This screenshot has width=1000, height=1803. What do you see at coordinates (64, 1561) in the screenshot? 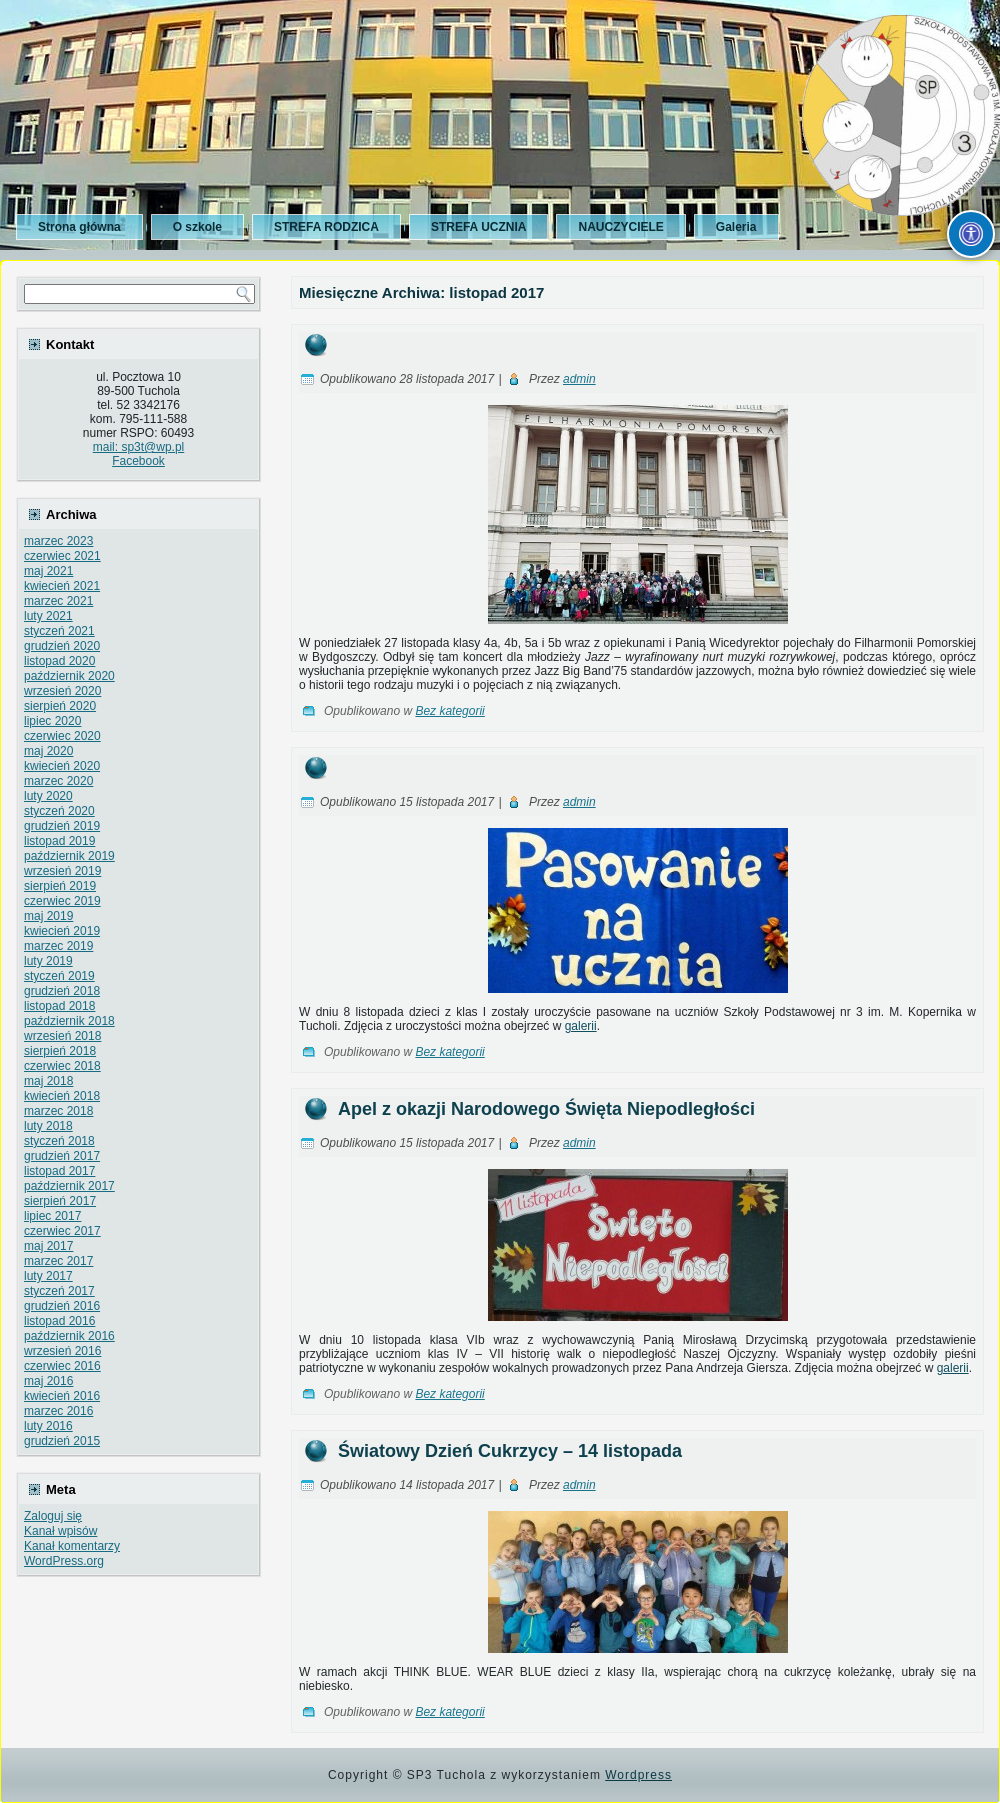
I see `WordPress.org` at bounding box center [64, 1561].